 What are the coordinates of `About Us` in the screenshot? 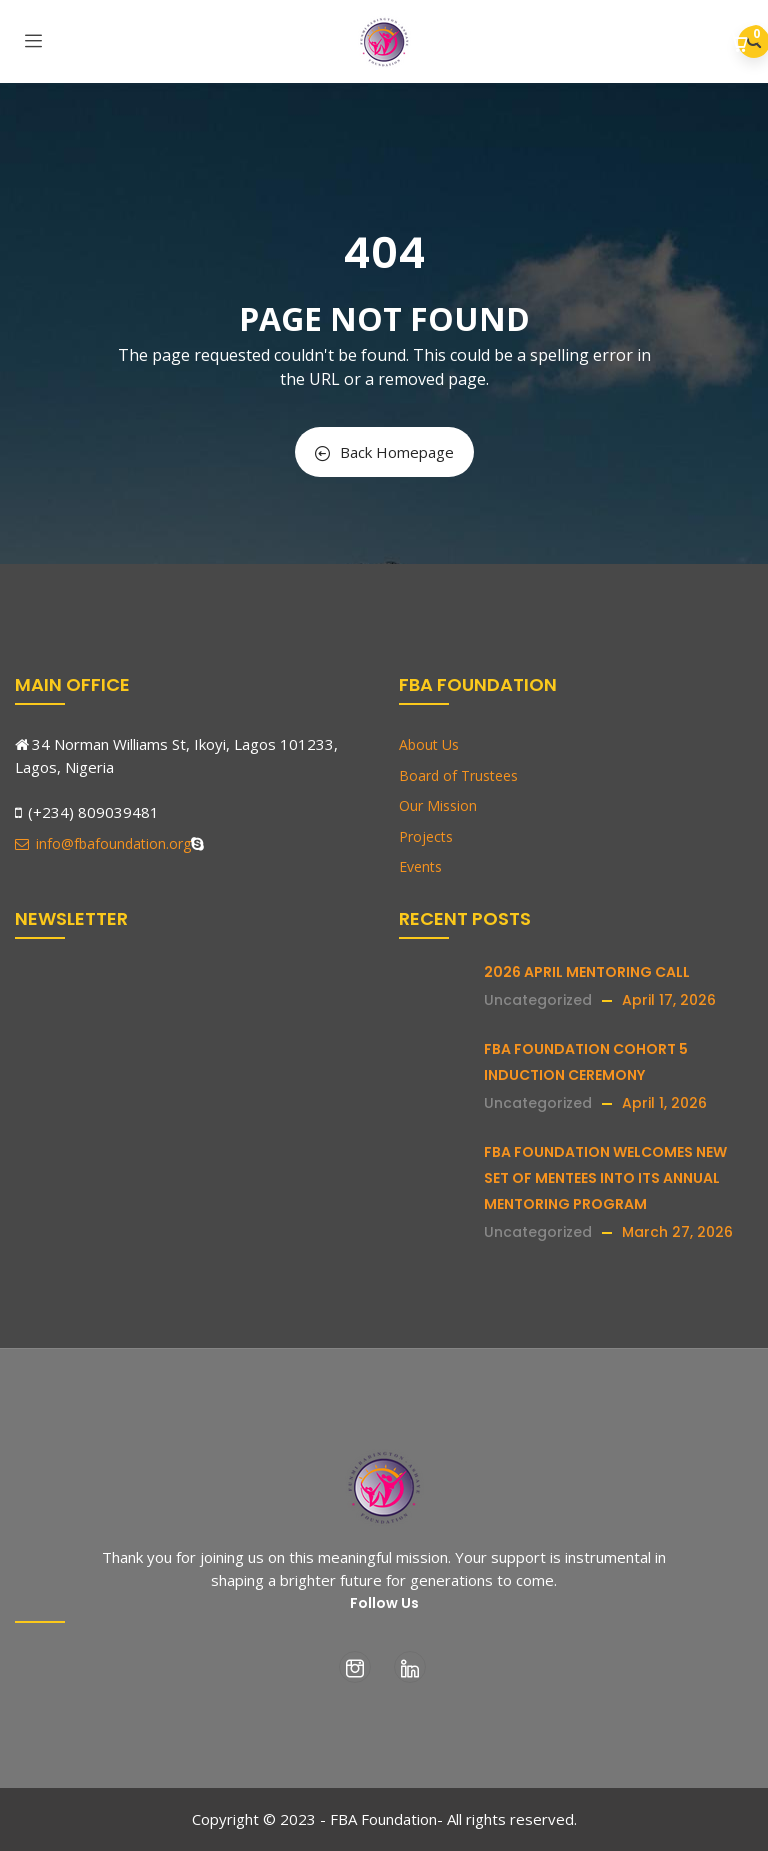 It's located at (429, 744).